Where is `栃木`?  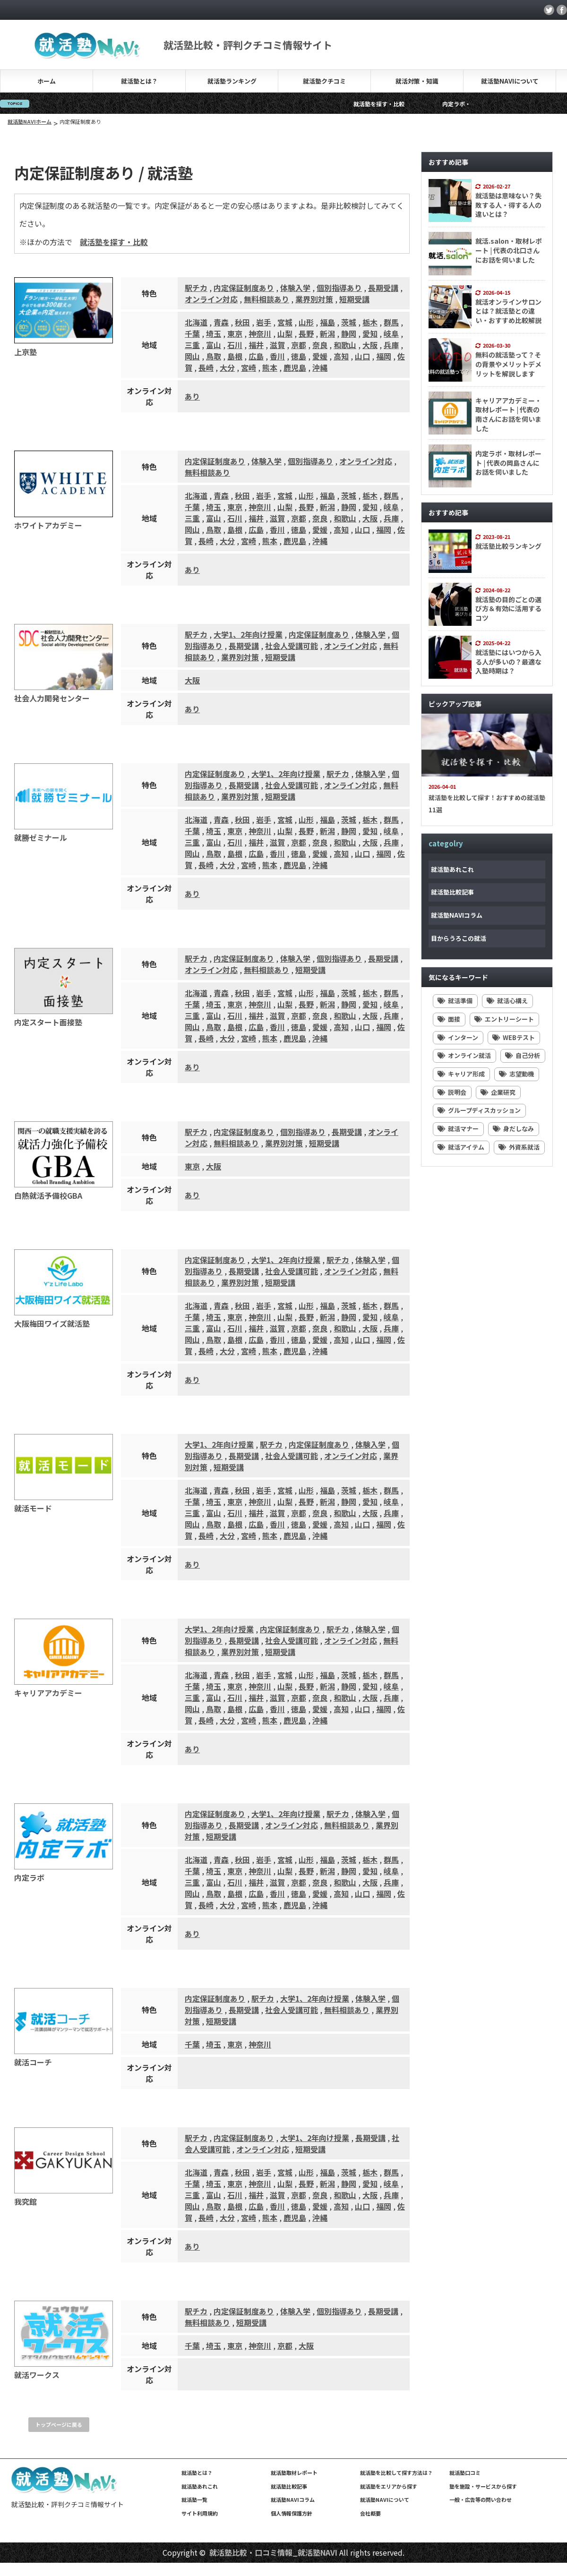
栃木 is located at coordinates (370, 322).